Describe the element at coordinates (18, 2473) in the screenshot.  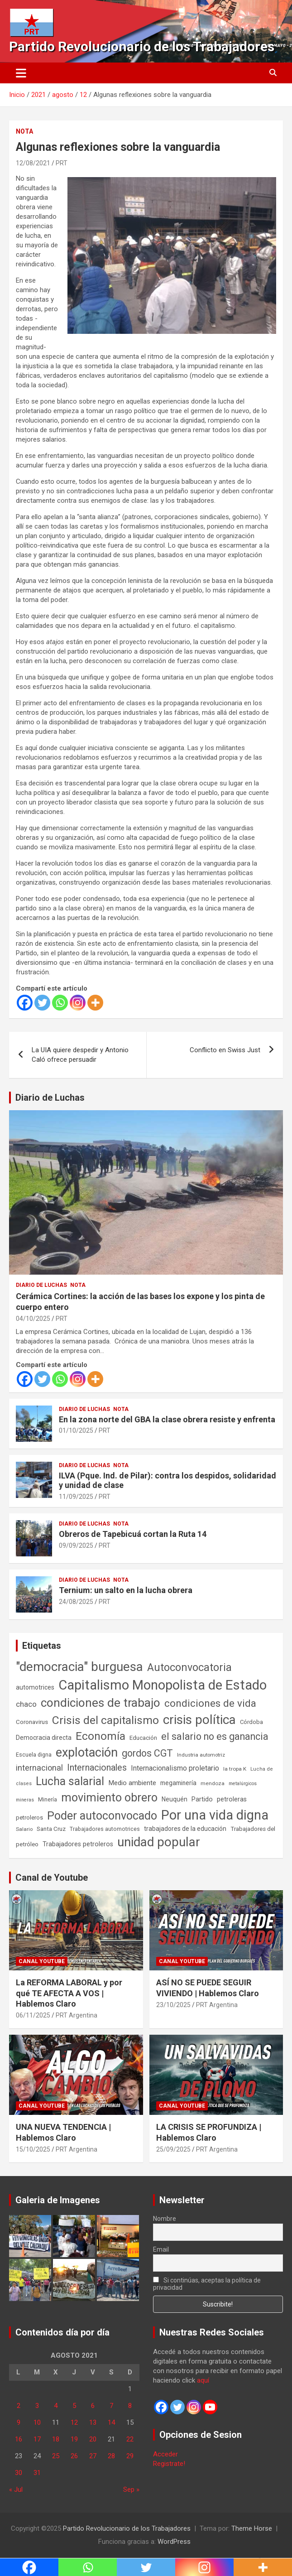
I see `30 [Entradas publicadas el 30 de August de 2021]` at that location.